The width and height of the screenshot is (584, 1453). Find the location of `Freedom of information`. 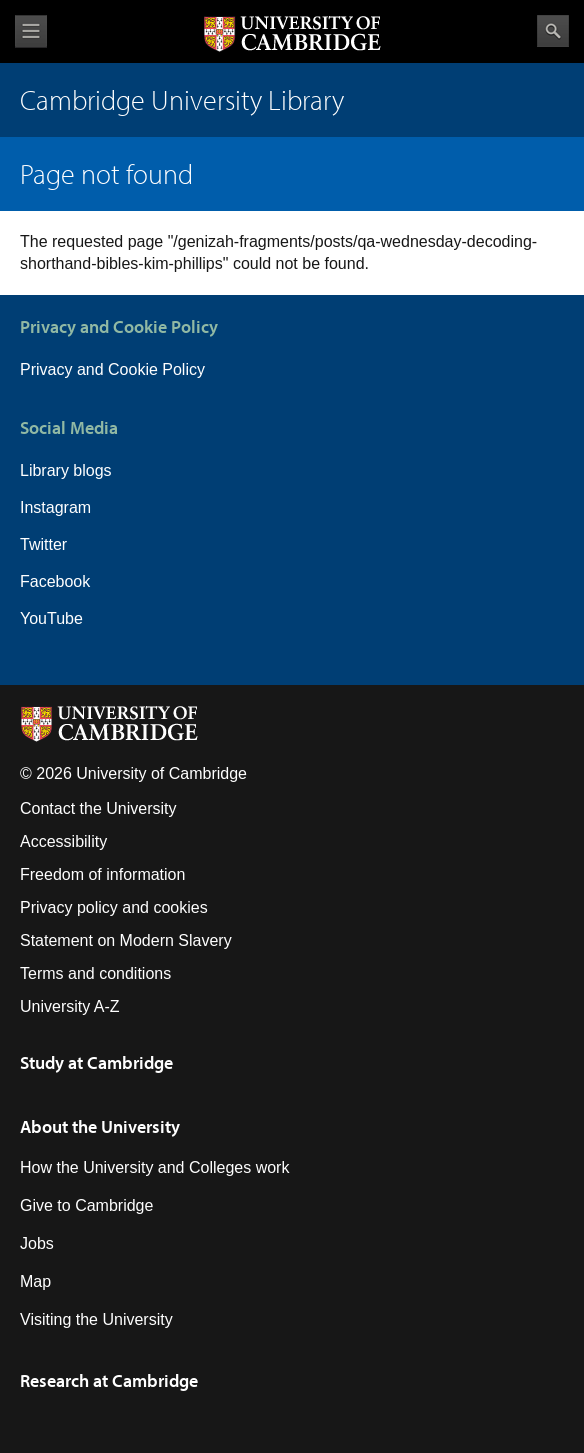

Freedom of information is located at coordinates (102, 874).